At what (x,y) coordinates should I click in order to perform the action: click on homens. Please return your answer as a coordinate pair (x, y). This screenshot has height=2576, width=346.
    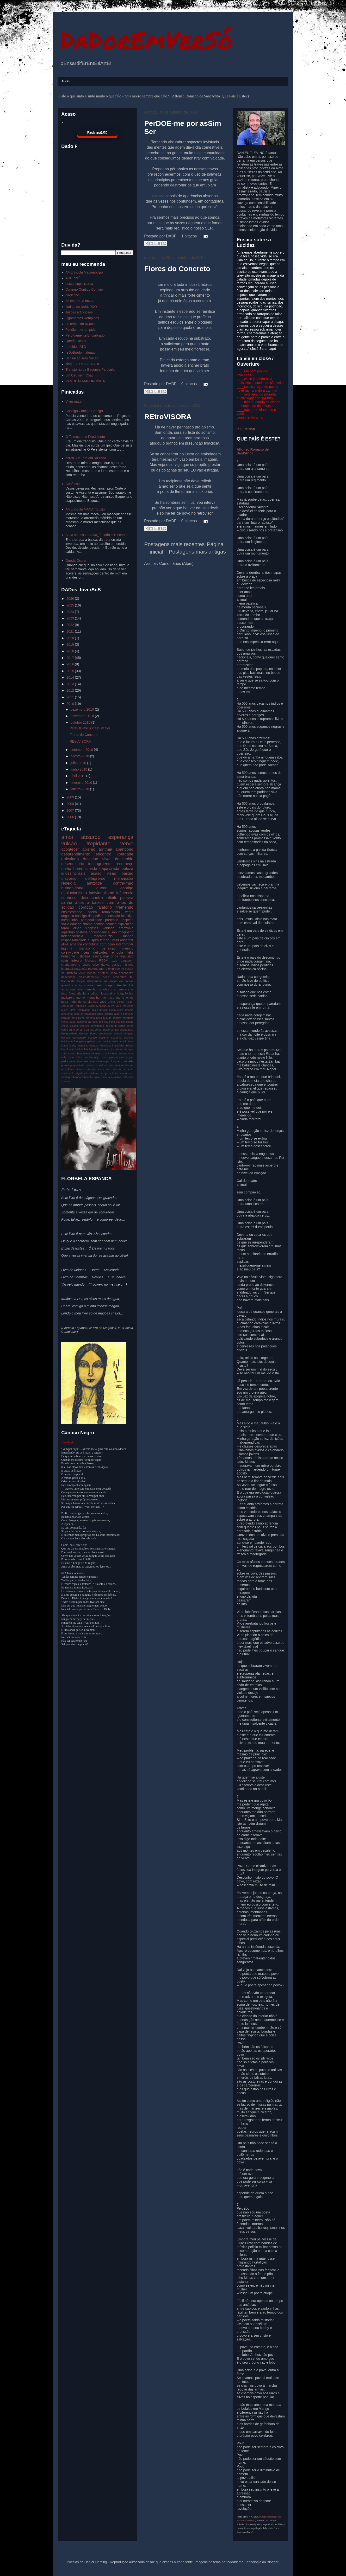
    Looking at the image, I should click on (80, 868).